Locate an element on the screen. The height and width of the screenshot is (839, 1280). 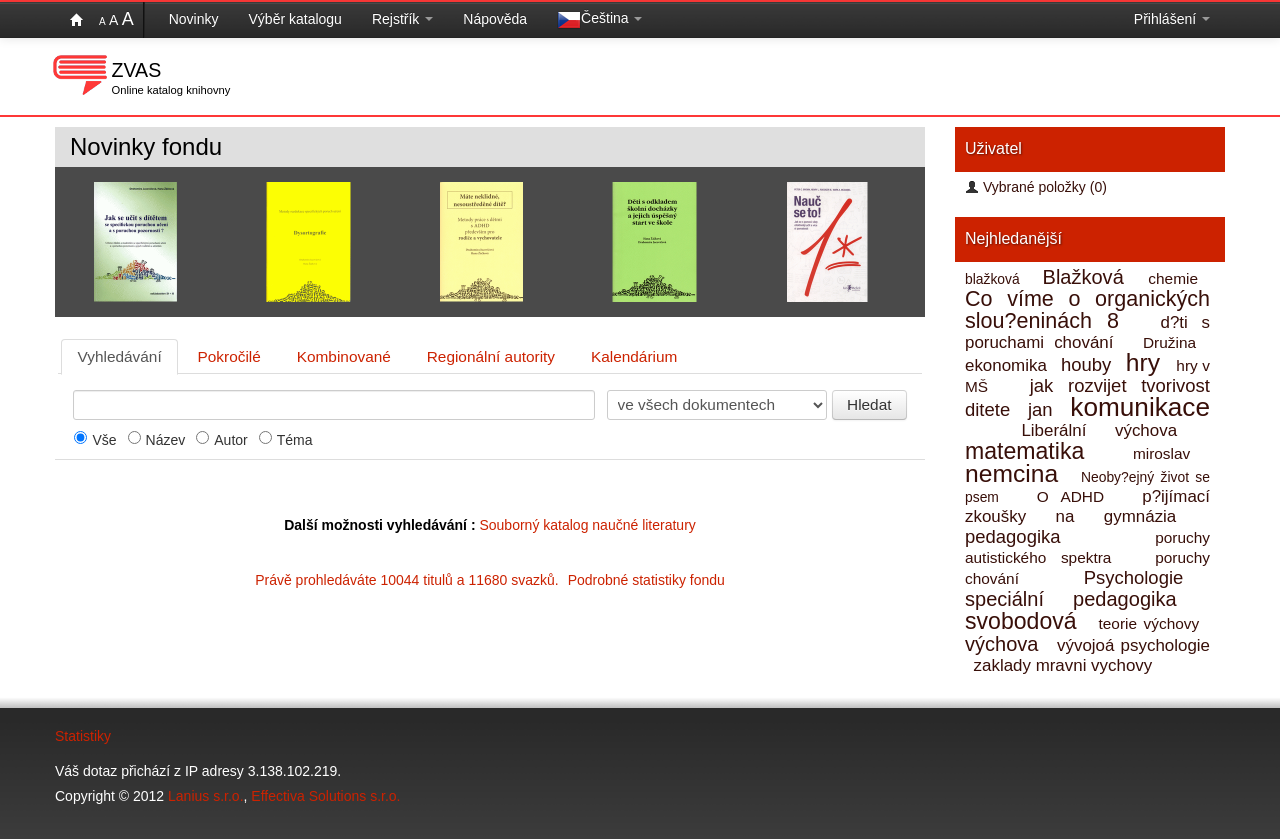
d?ti s poruchami chování is located at coordinates (1087, 332).